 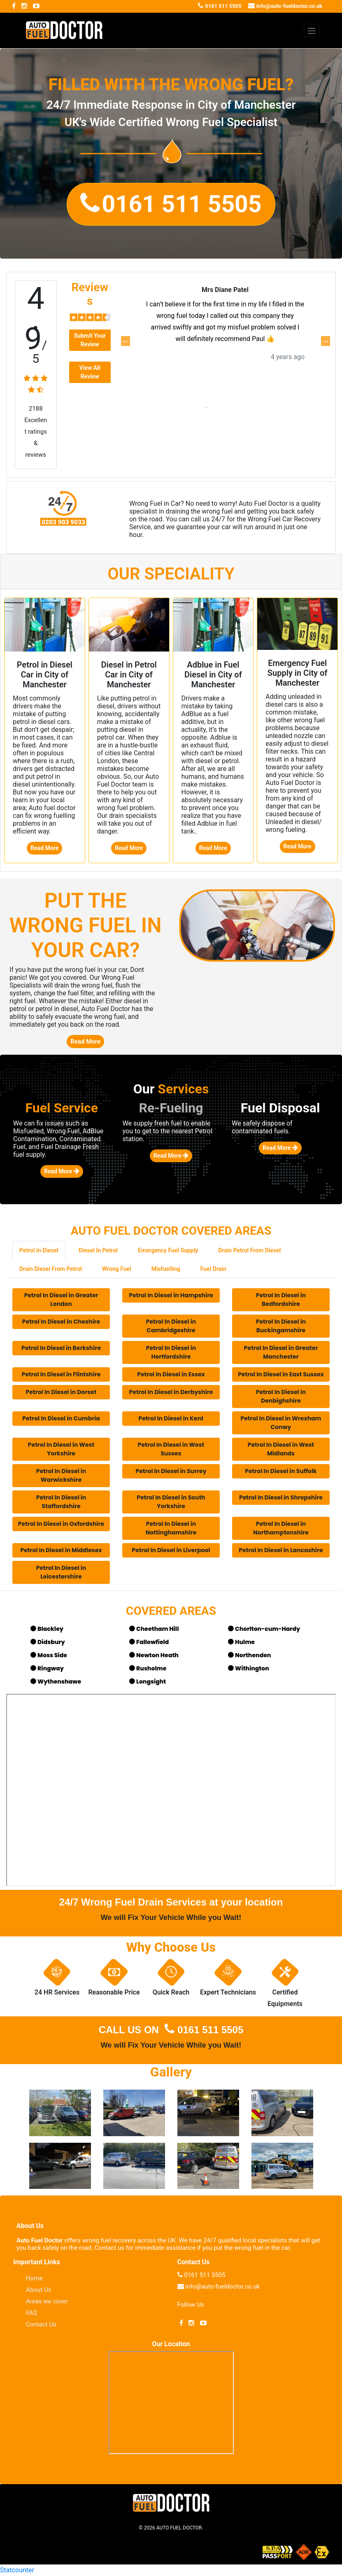 What do you see at coordinates (61, 1572) in the screenshot?
I see `Petrol In Diesel in Leicestershire` at bounding box center [61, 1572].